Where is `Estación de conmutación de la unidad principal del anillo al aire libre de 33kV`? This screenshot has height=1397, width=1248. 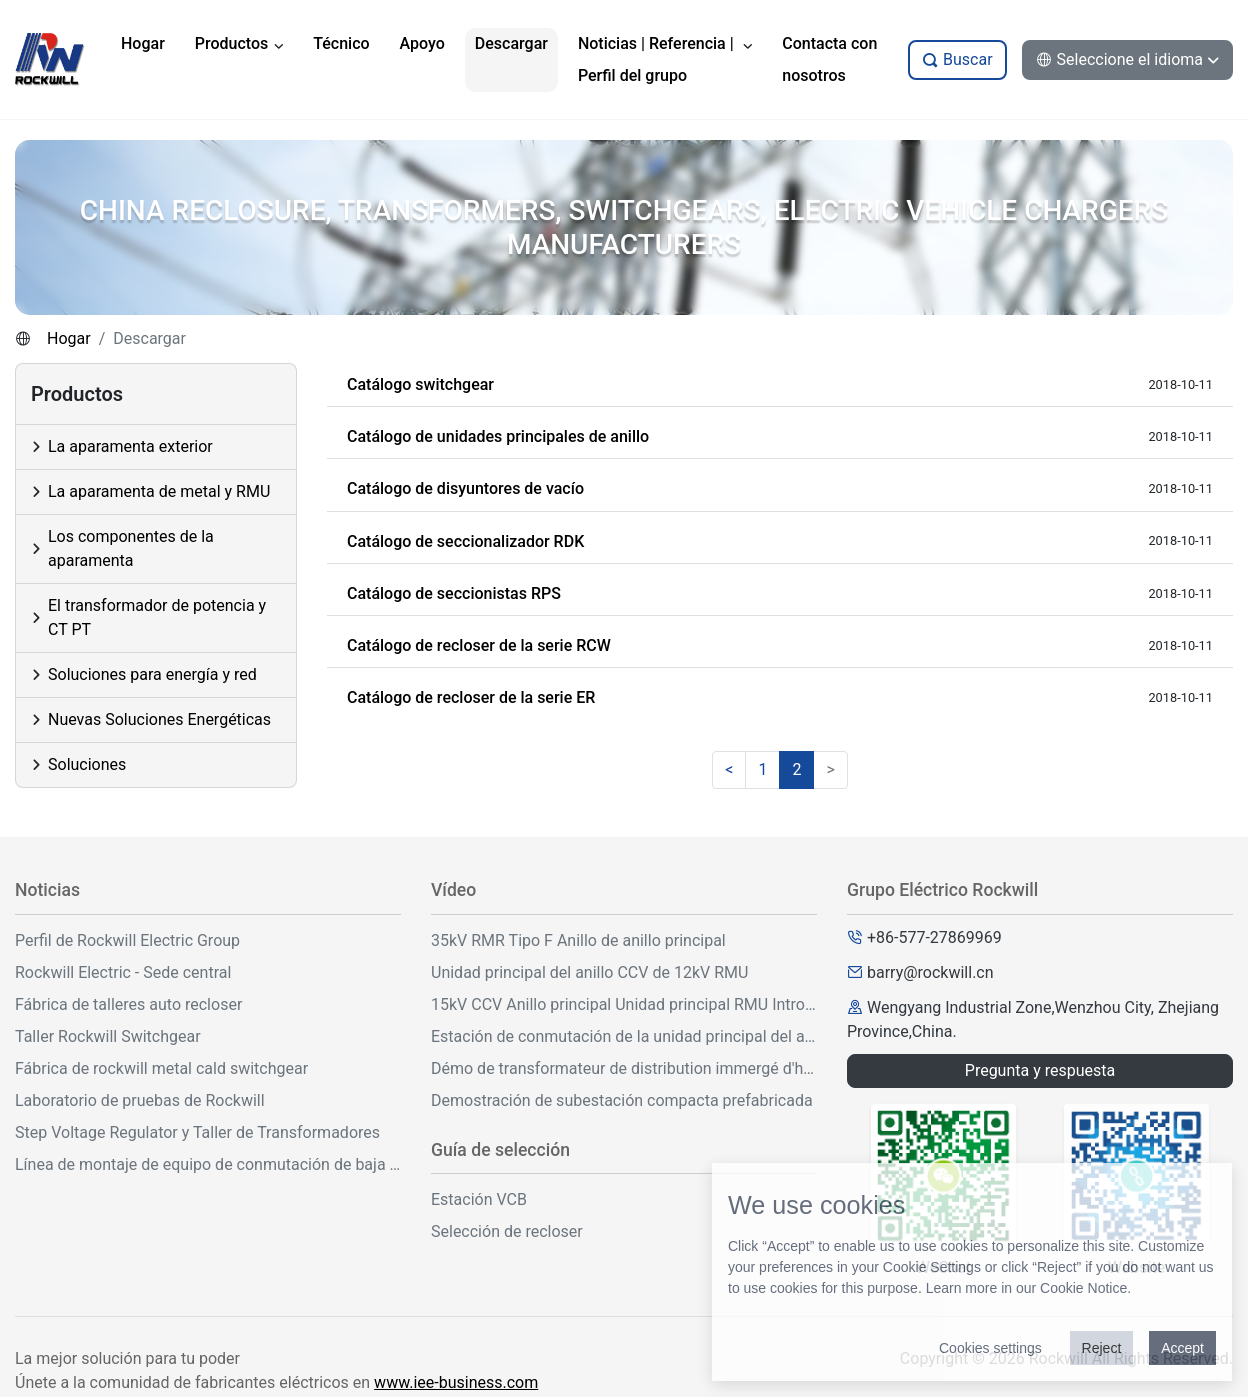 Estación de conmutación de la unidad principal del anillo al aire libre de 33kV is located at coordinates (624, 1036).